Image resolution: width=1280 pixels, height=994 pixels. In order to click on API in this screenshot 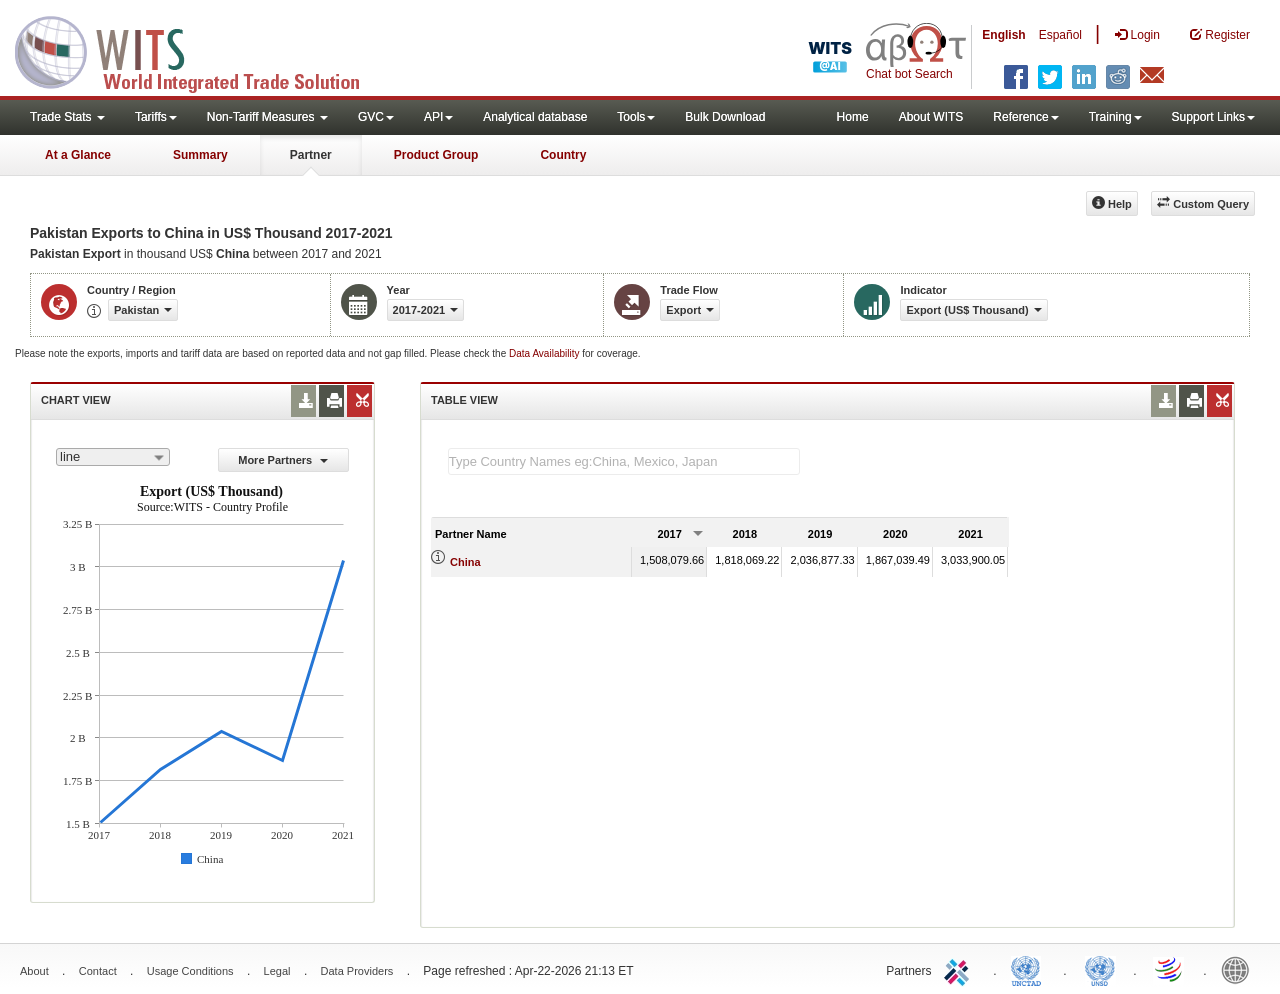, I will do `click(438, 117)`.